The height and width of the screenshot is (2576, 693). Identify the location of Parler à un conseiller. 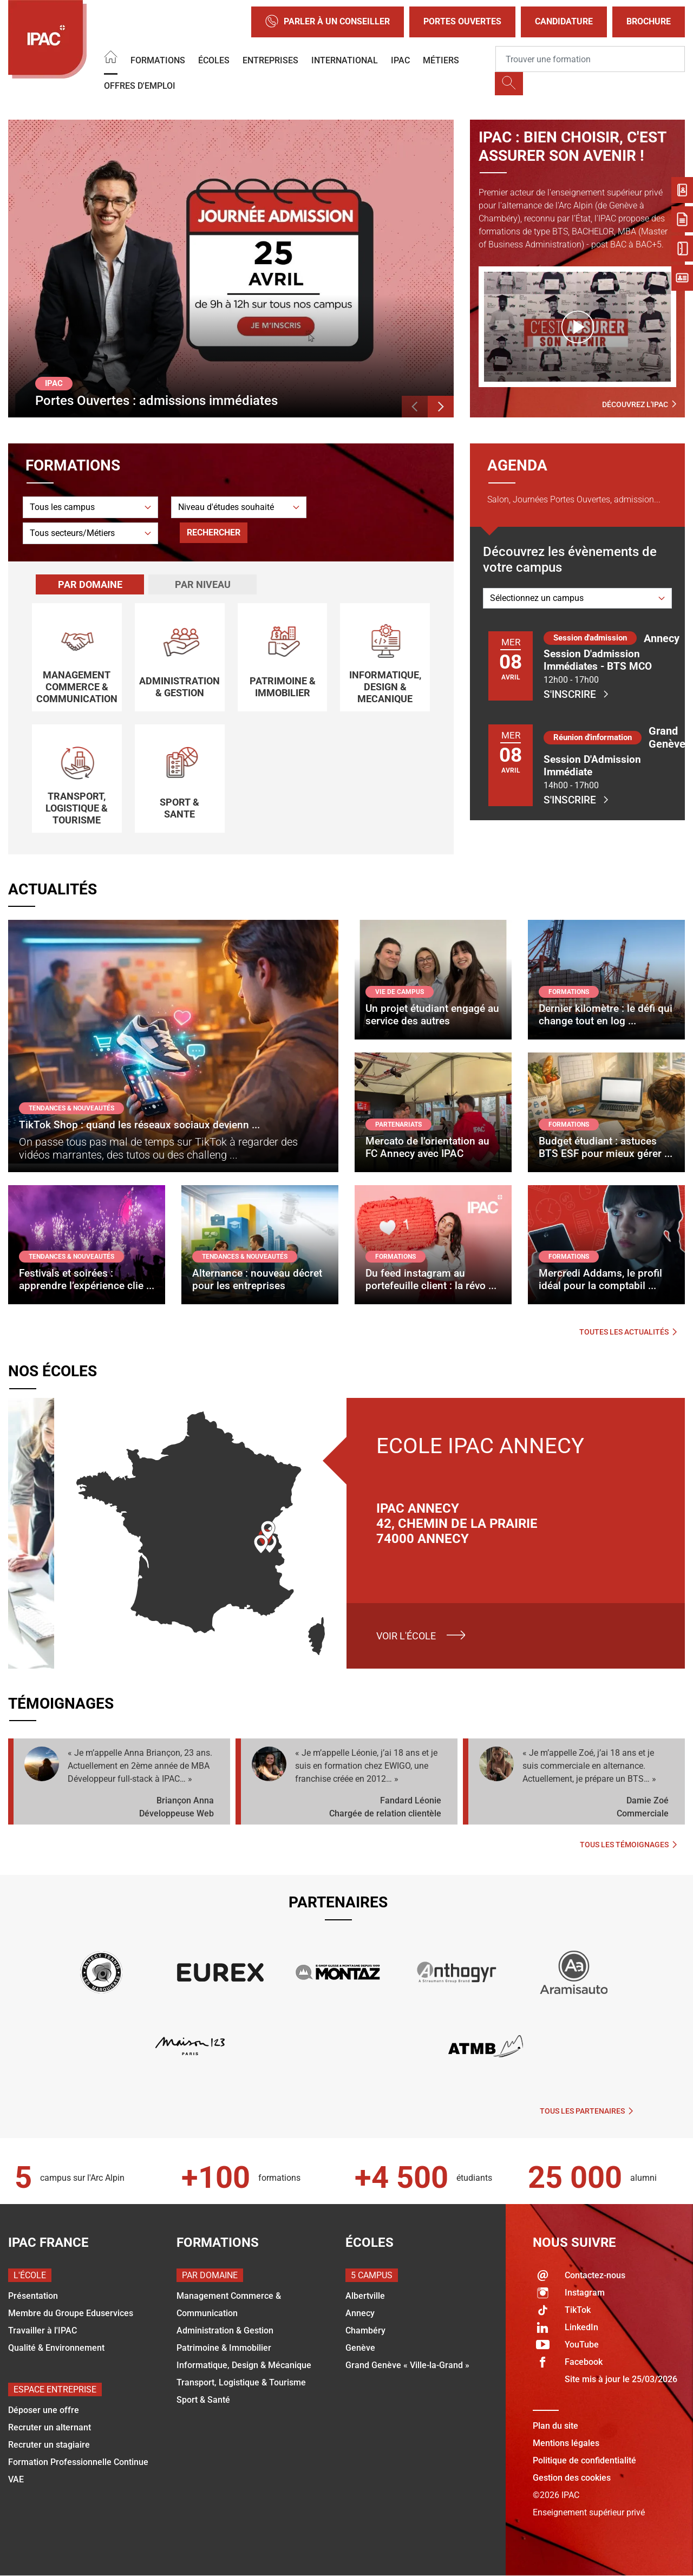
(327, 22).